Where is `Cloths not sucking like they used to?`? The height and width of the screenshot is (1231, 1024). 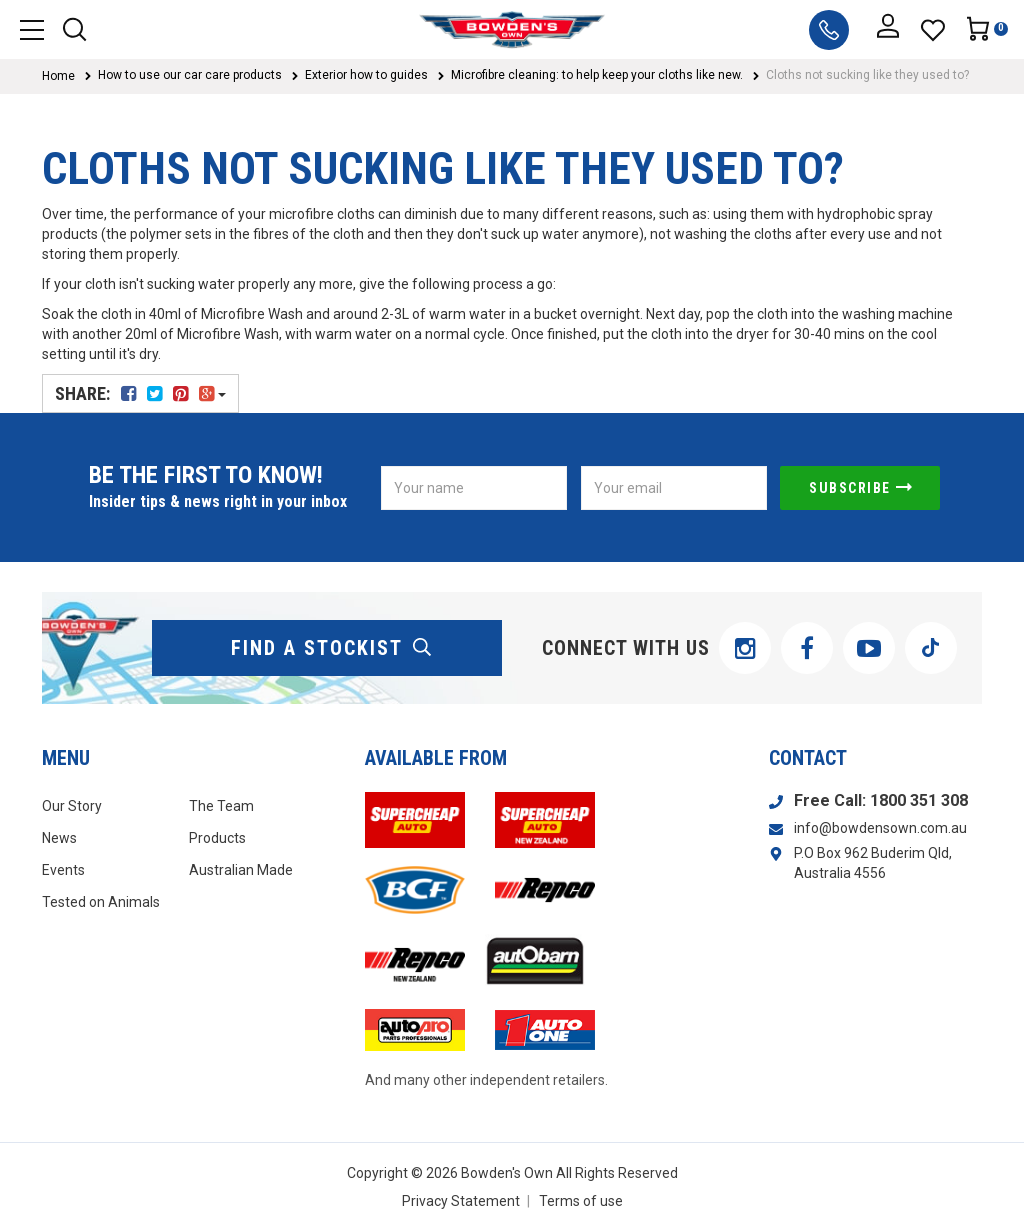
Cloths not sucking like they used to? is located at coordinates (867, 75).